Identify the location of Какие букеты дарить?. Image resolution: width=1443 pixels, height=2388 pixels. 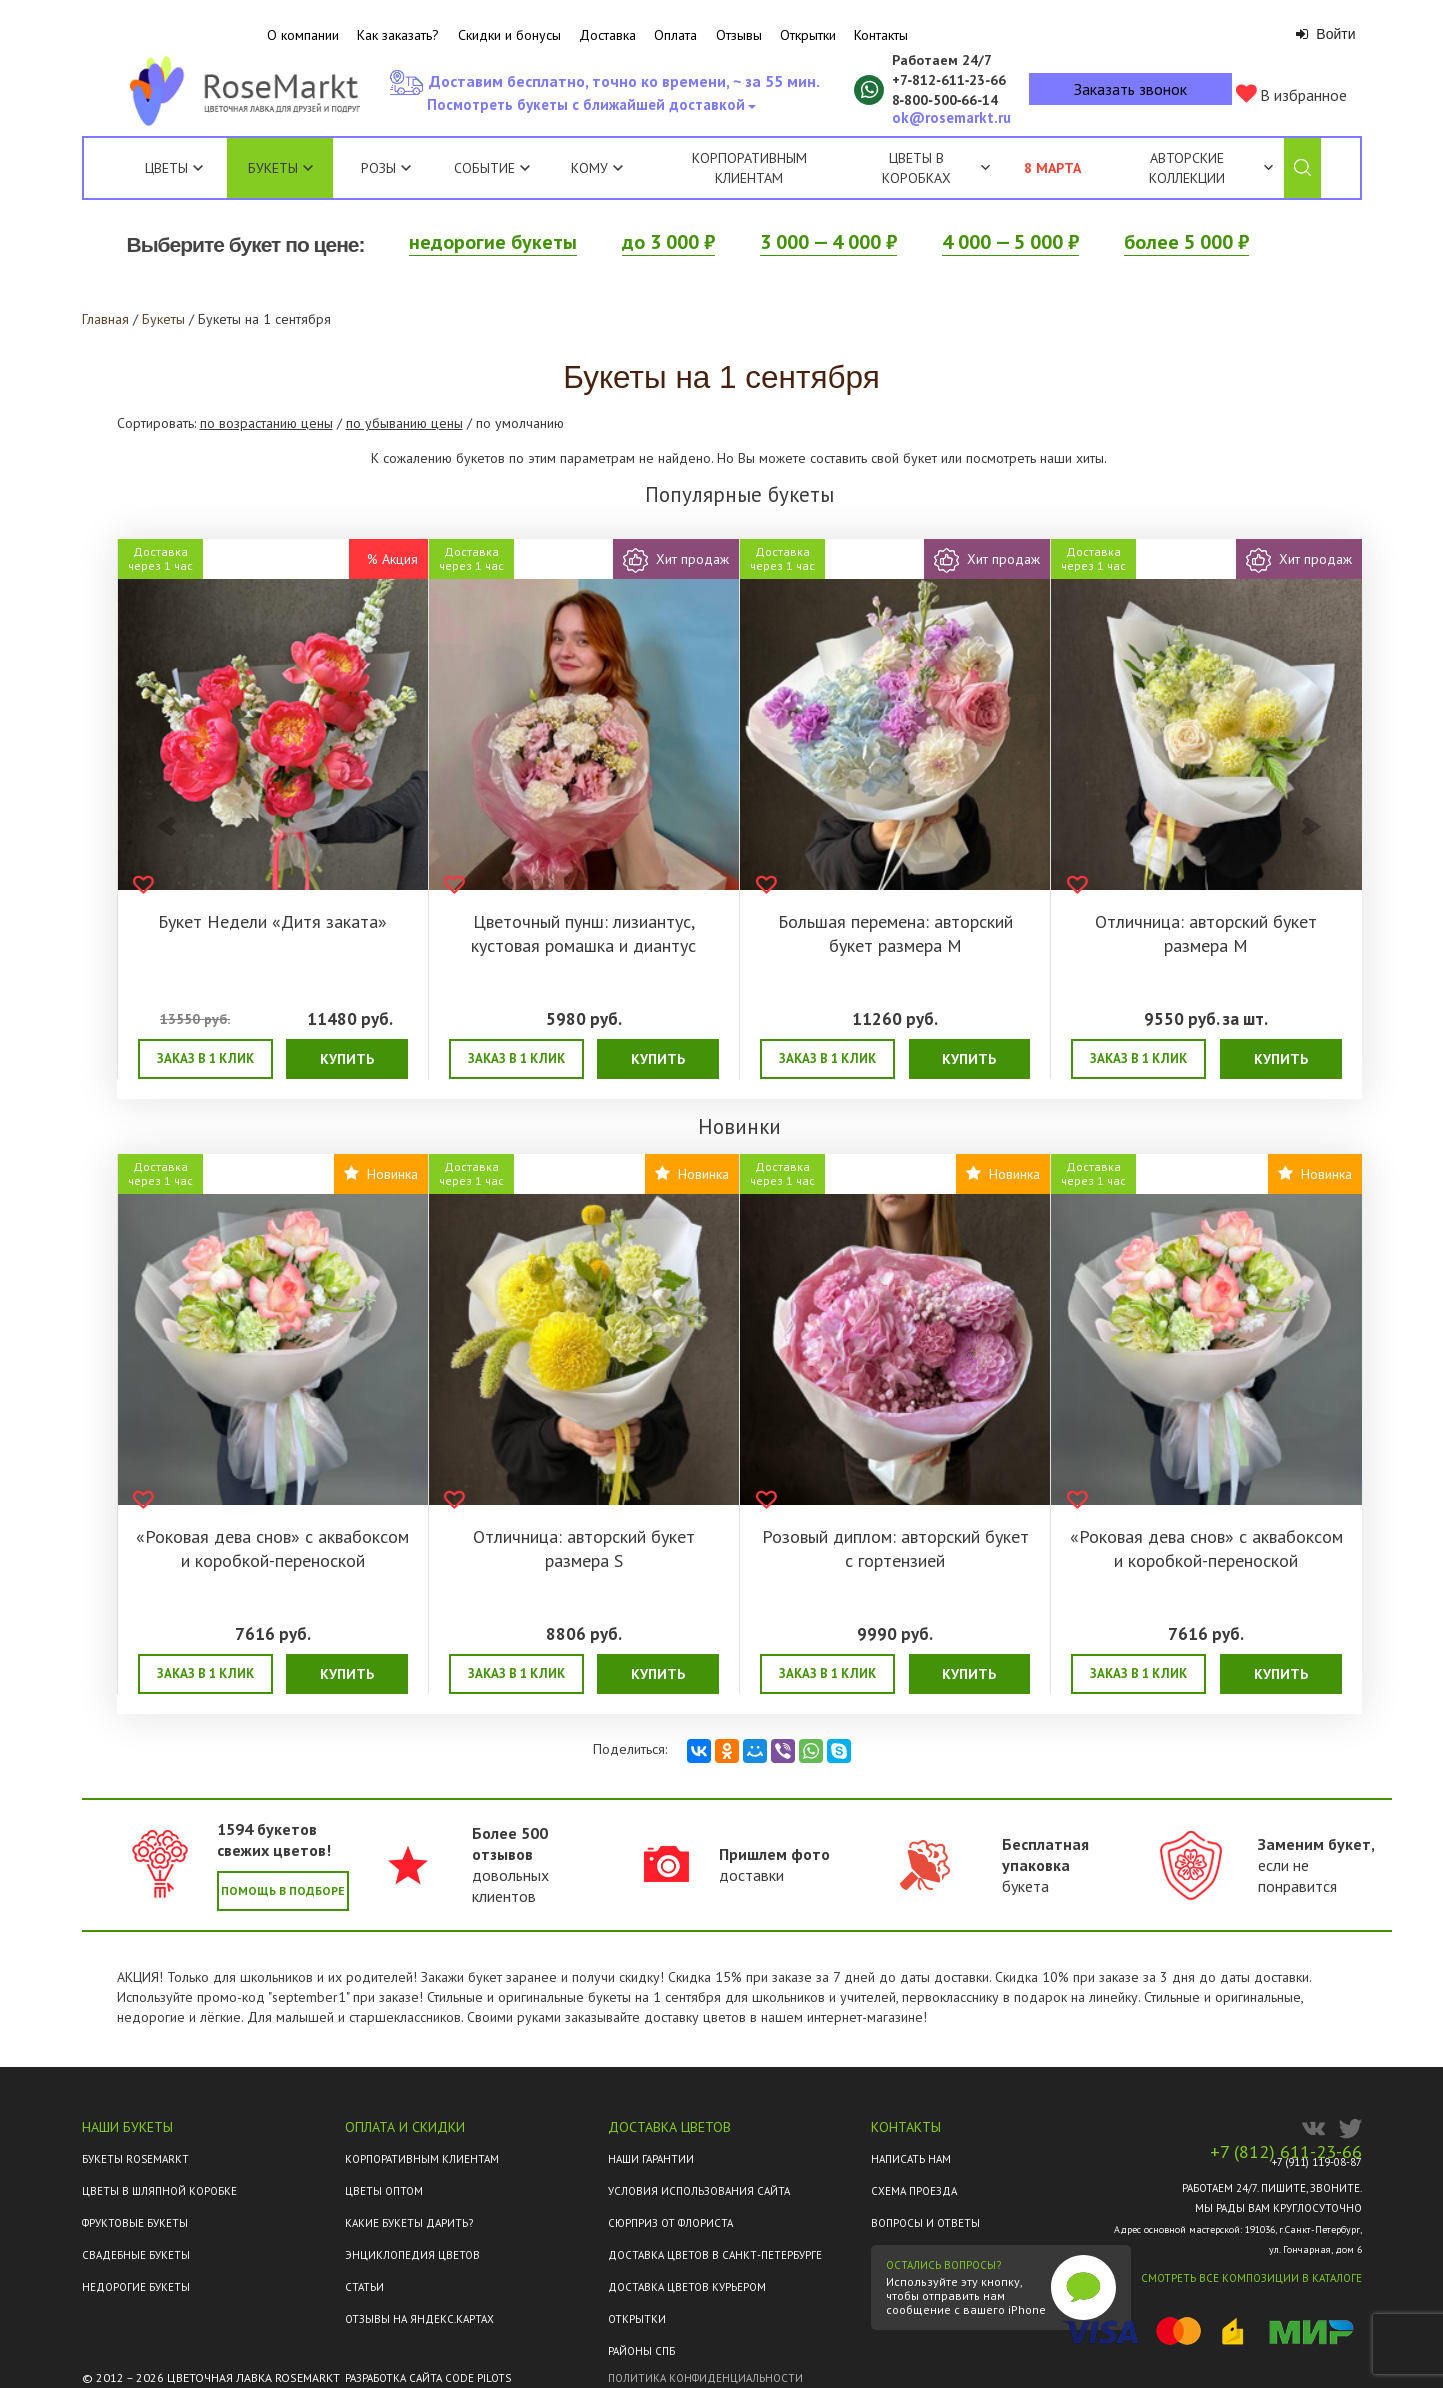
(409, 2223).